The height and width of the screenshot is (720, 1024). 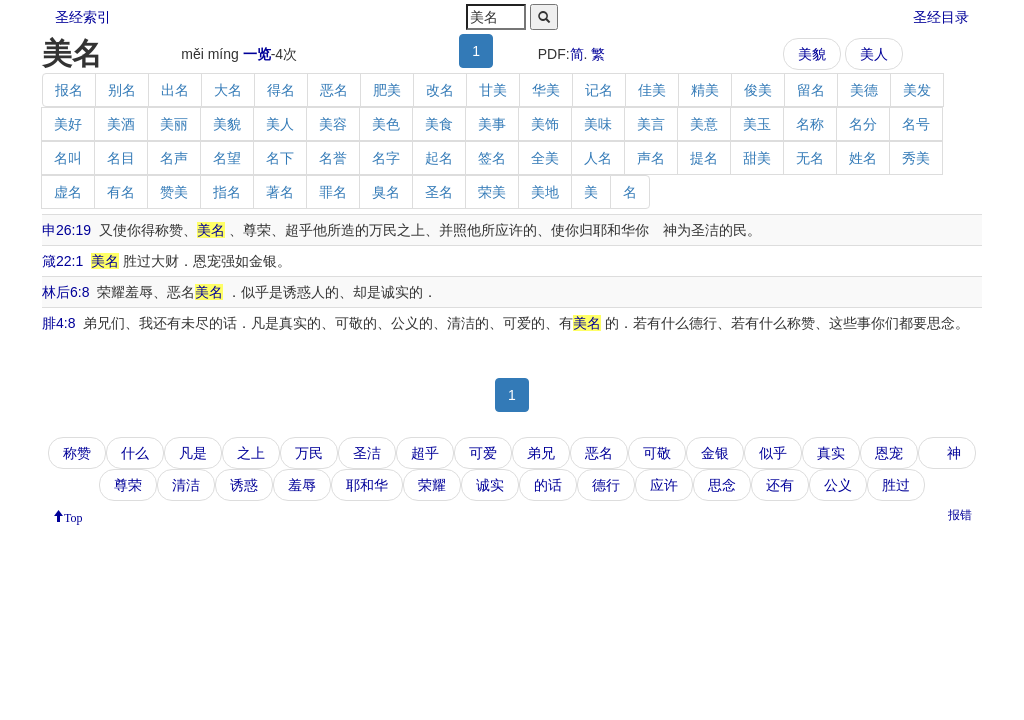 I want to click on 华美, so click(x=546, y=90).